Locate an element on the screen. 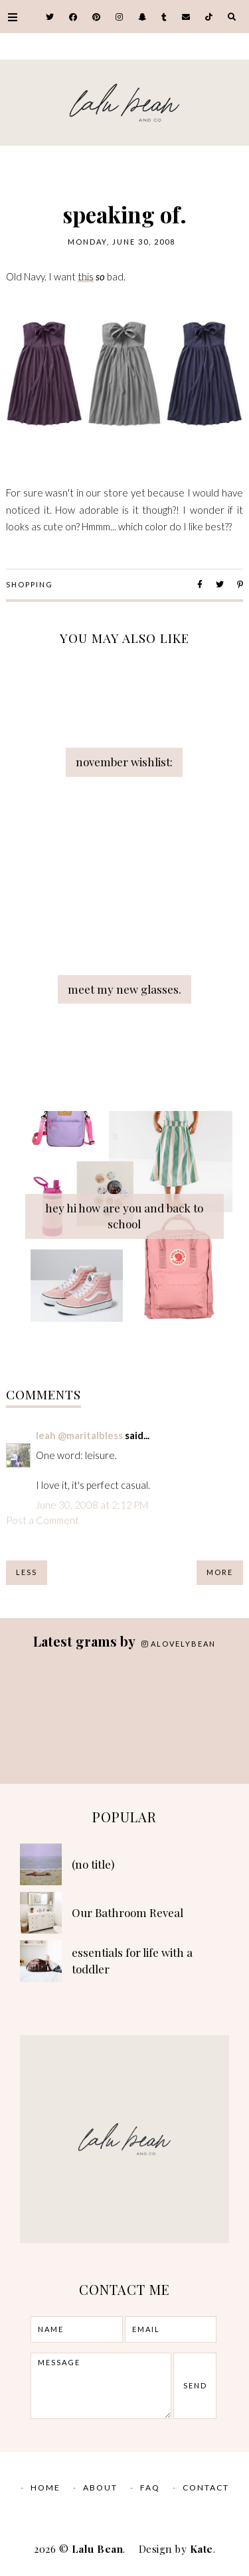 The image size is (249, 2576). ABOUT is located at coordinates (100, 2487).